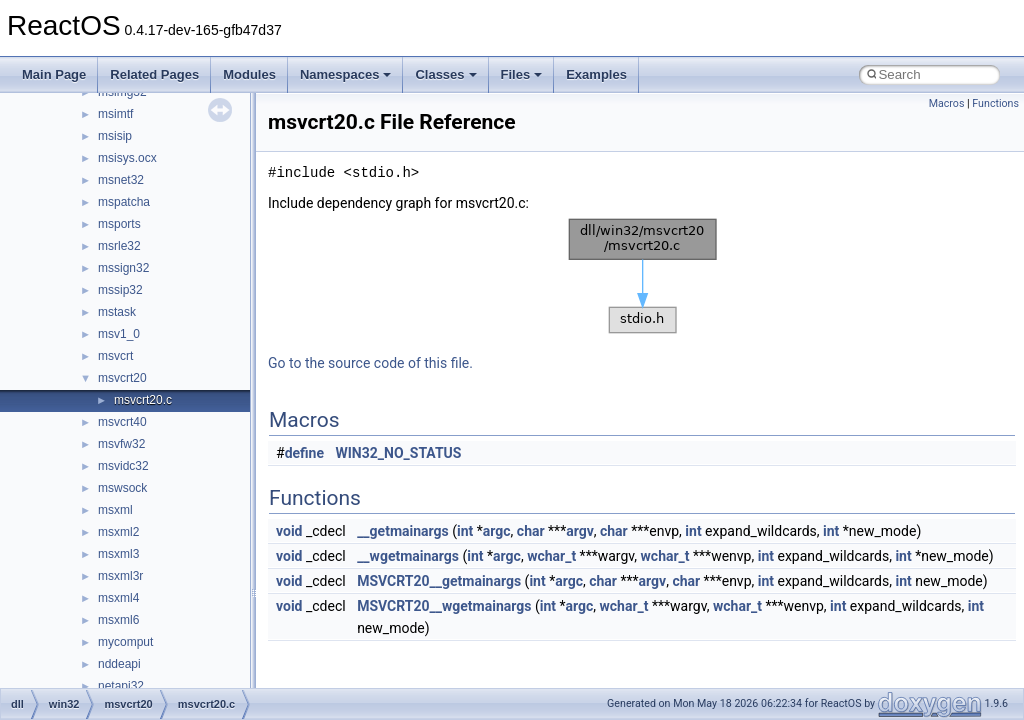 The image size is (1024, 720). I want to click on MSVCRT20__getmainargs, so click(439, 581).